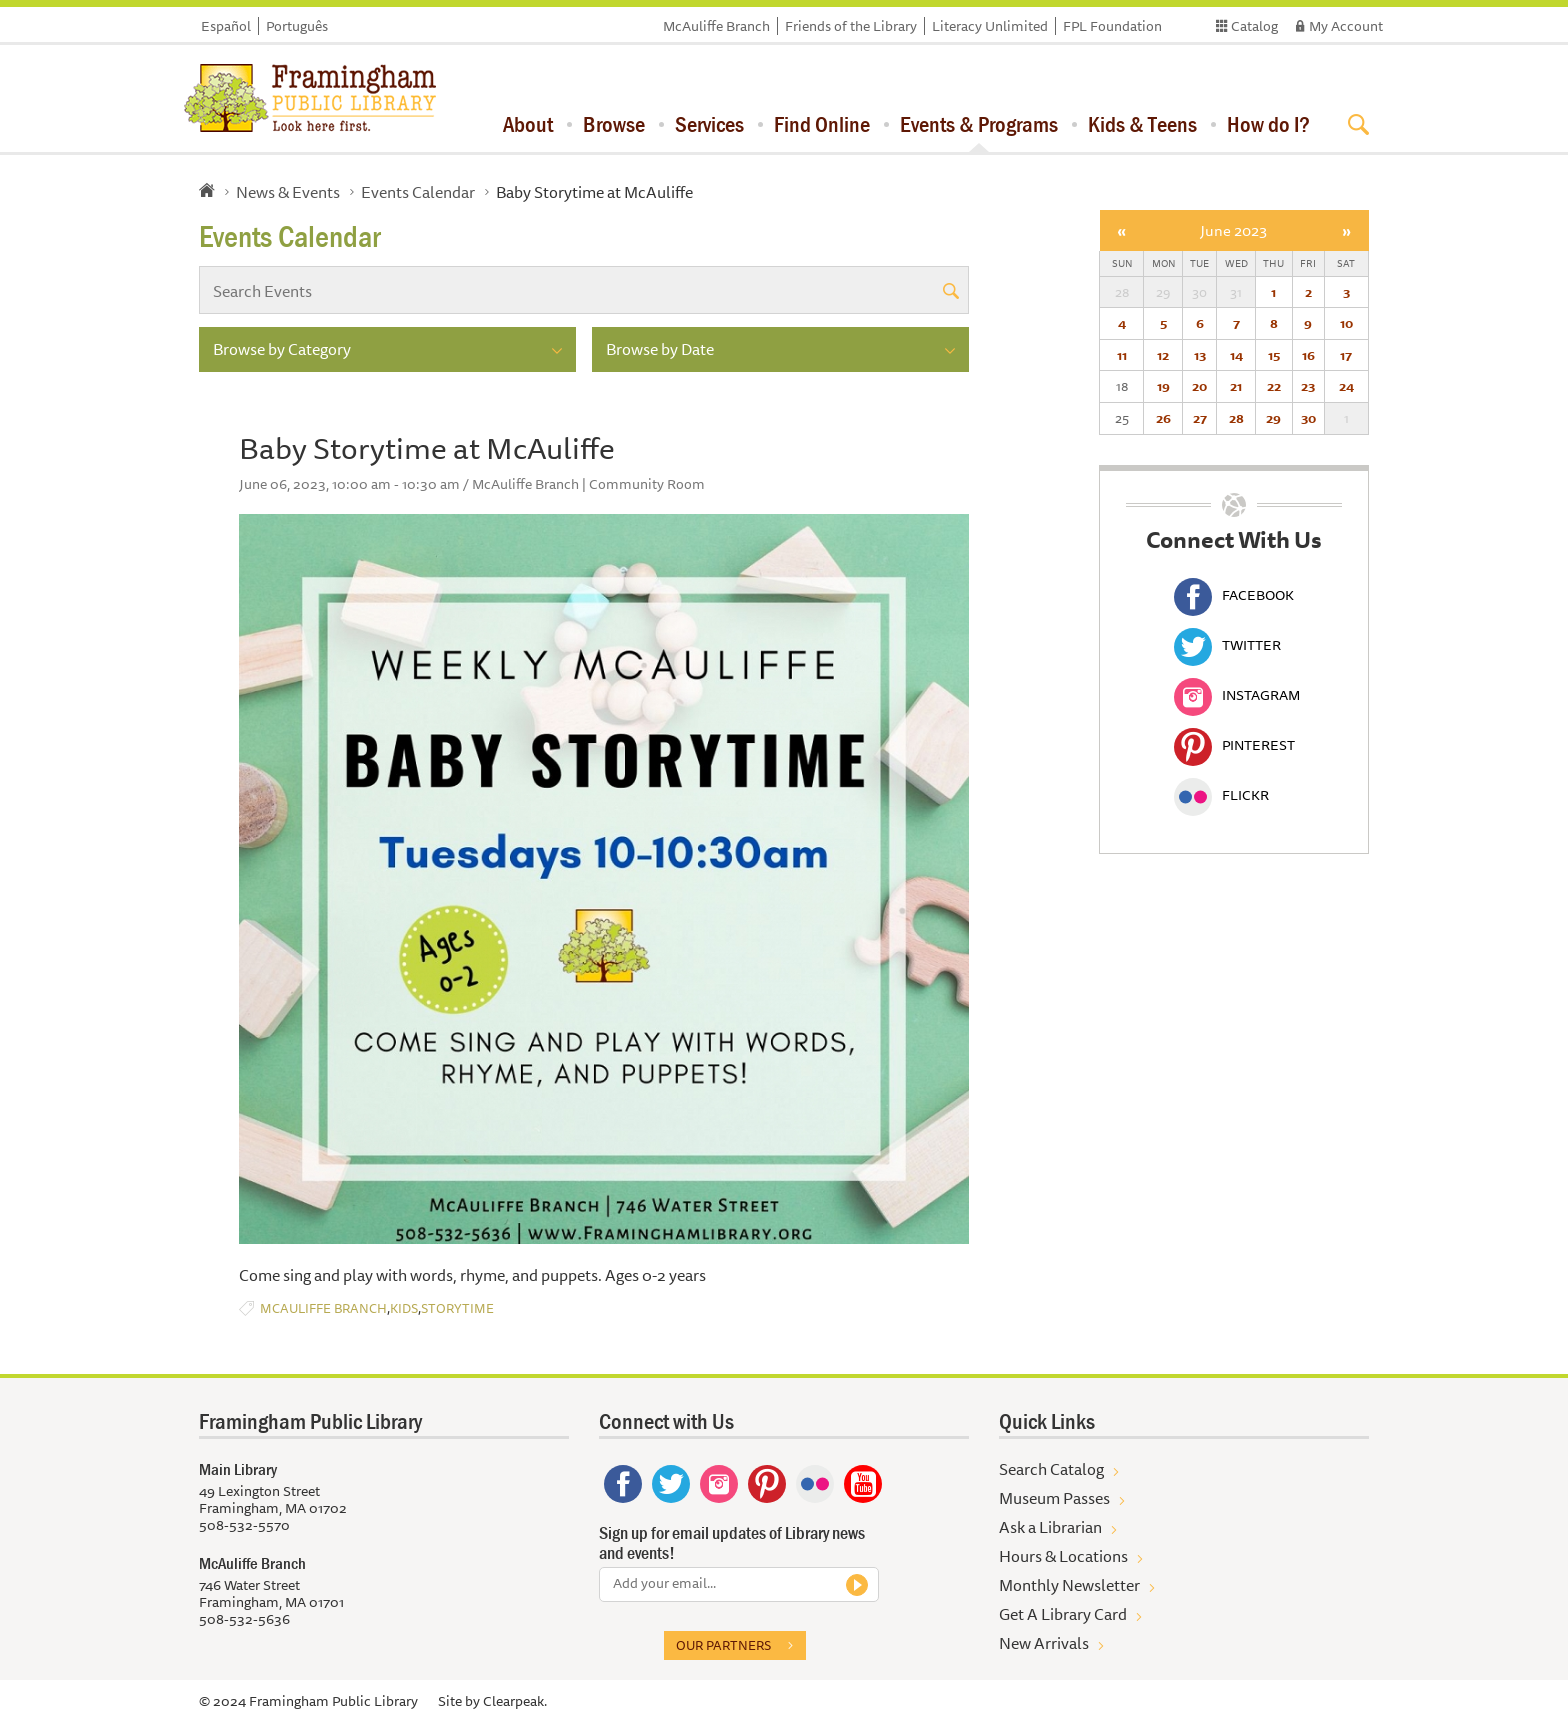  What do you see at coordinates (1227, 645) in the screenshot?
I see `Twitter` at bounding box center [1227, 645].